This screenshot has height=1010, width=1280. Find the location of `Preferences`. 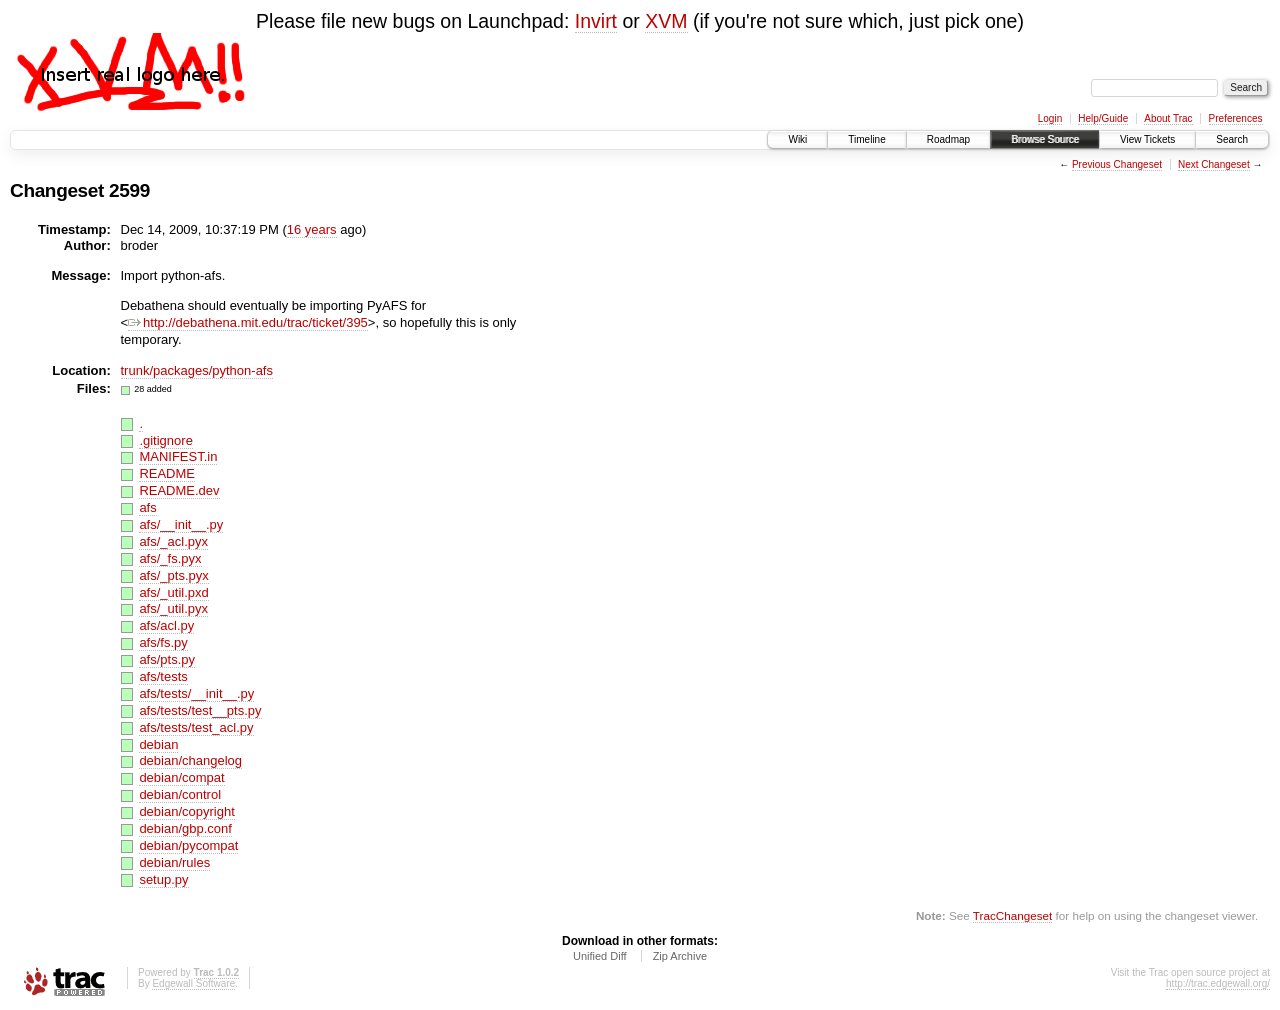

Preferences is located at coordinates (1236, 118).